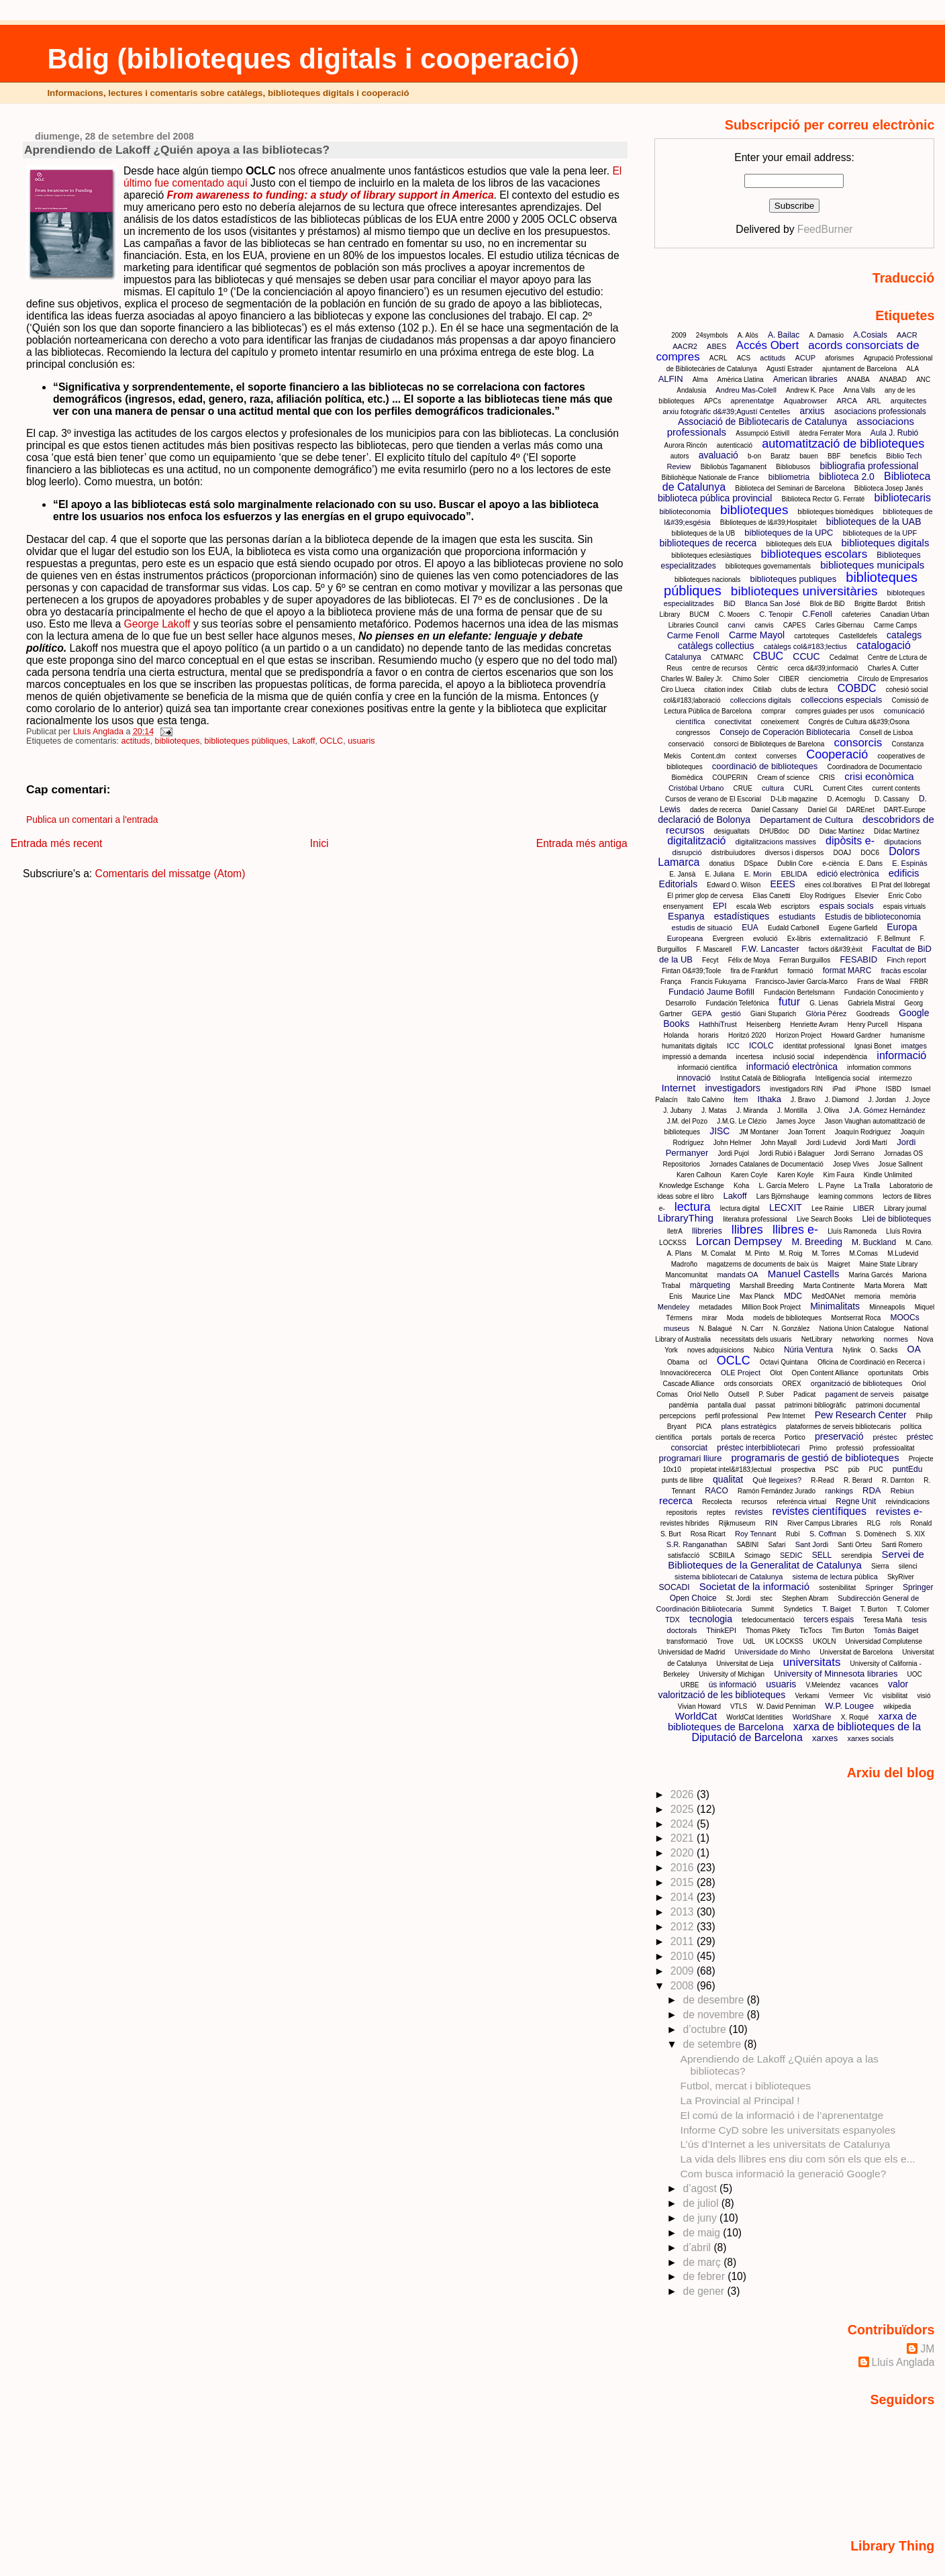 This screenshot has width=945, height=2576. I want to click on Jornades Catalanes de Documentació, so click(766, 1164).